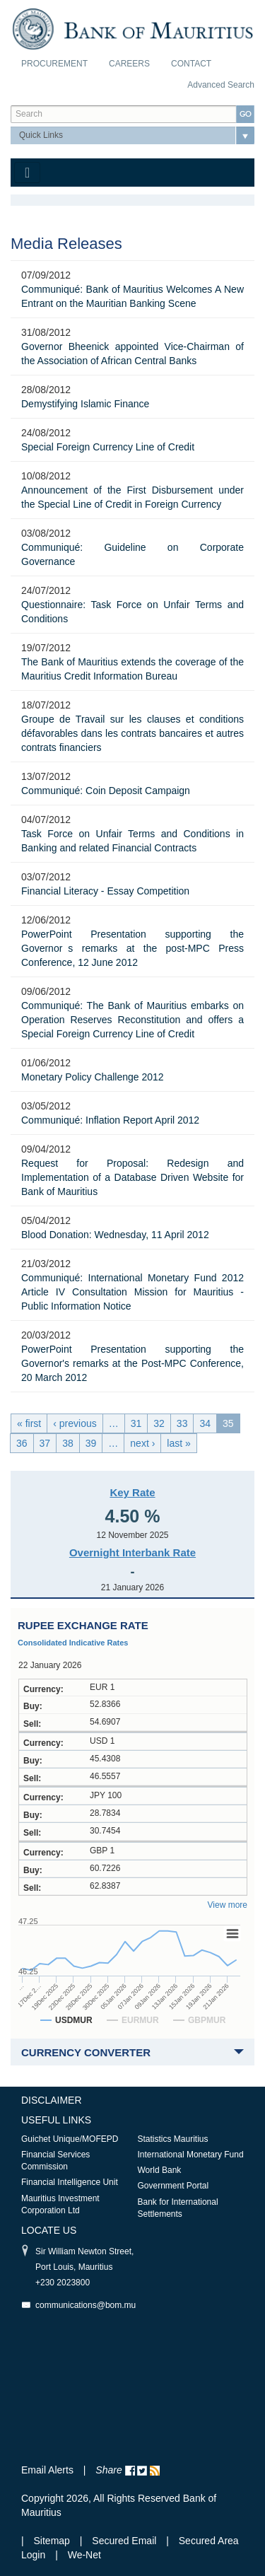 The image size is (265, 2576). Describe the element at coordinates (29, 1423) in the screenshot. I see `« first` at that location.